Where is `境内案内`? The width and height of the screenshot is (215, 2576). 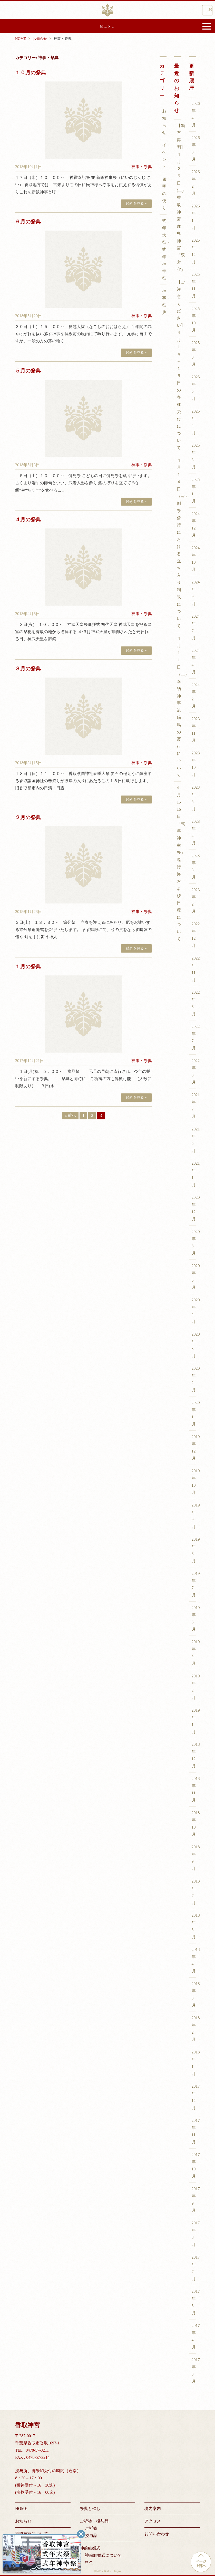
境内案内 is located at coordinates (152, 2508).